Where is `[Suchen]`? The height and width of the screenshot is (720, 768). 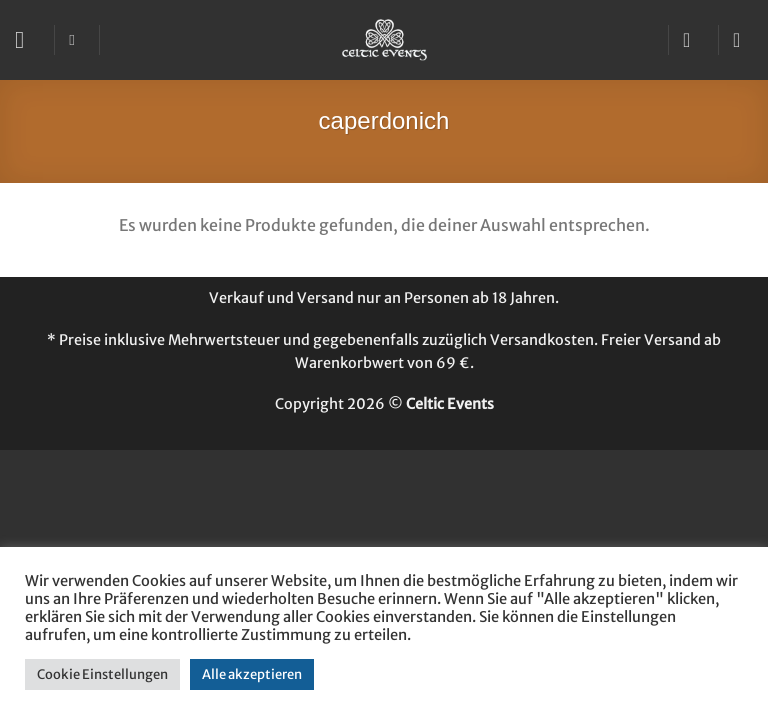
[Suchen] is located at coordinates (76, 40).